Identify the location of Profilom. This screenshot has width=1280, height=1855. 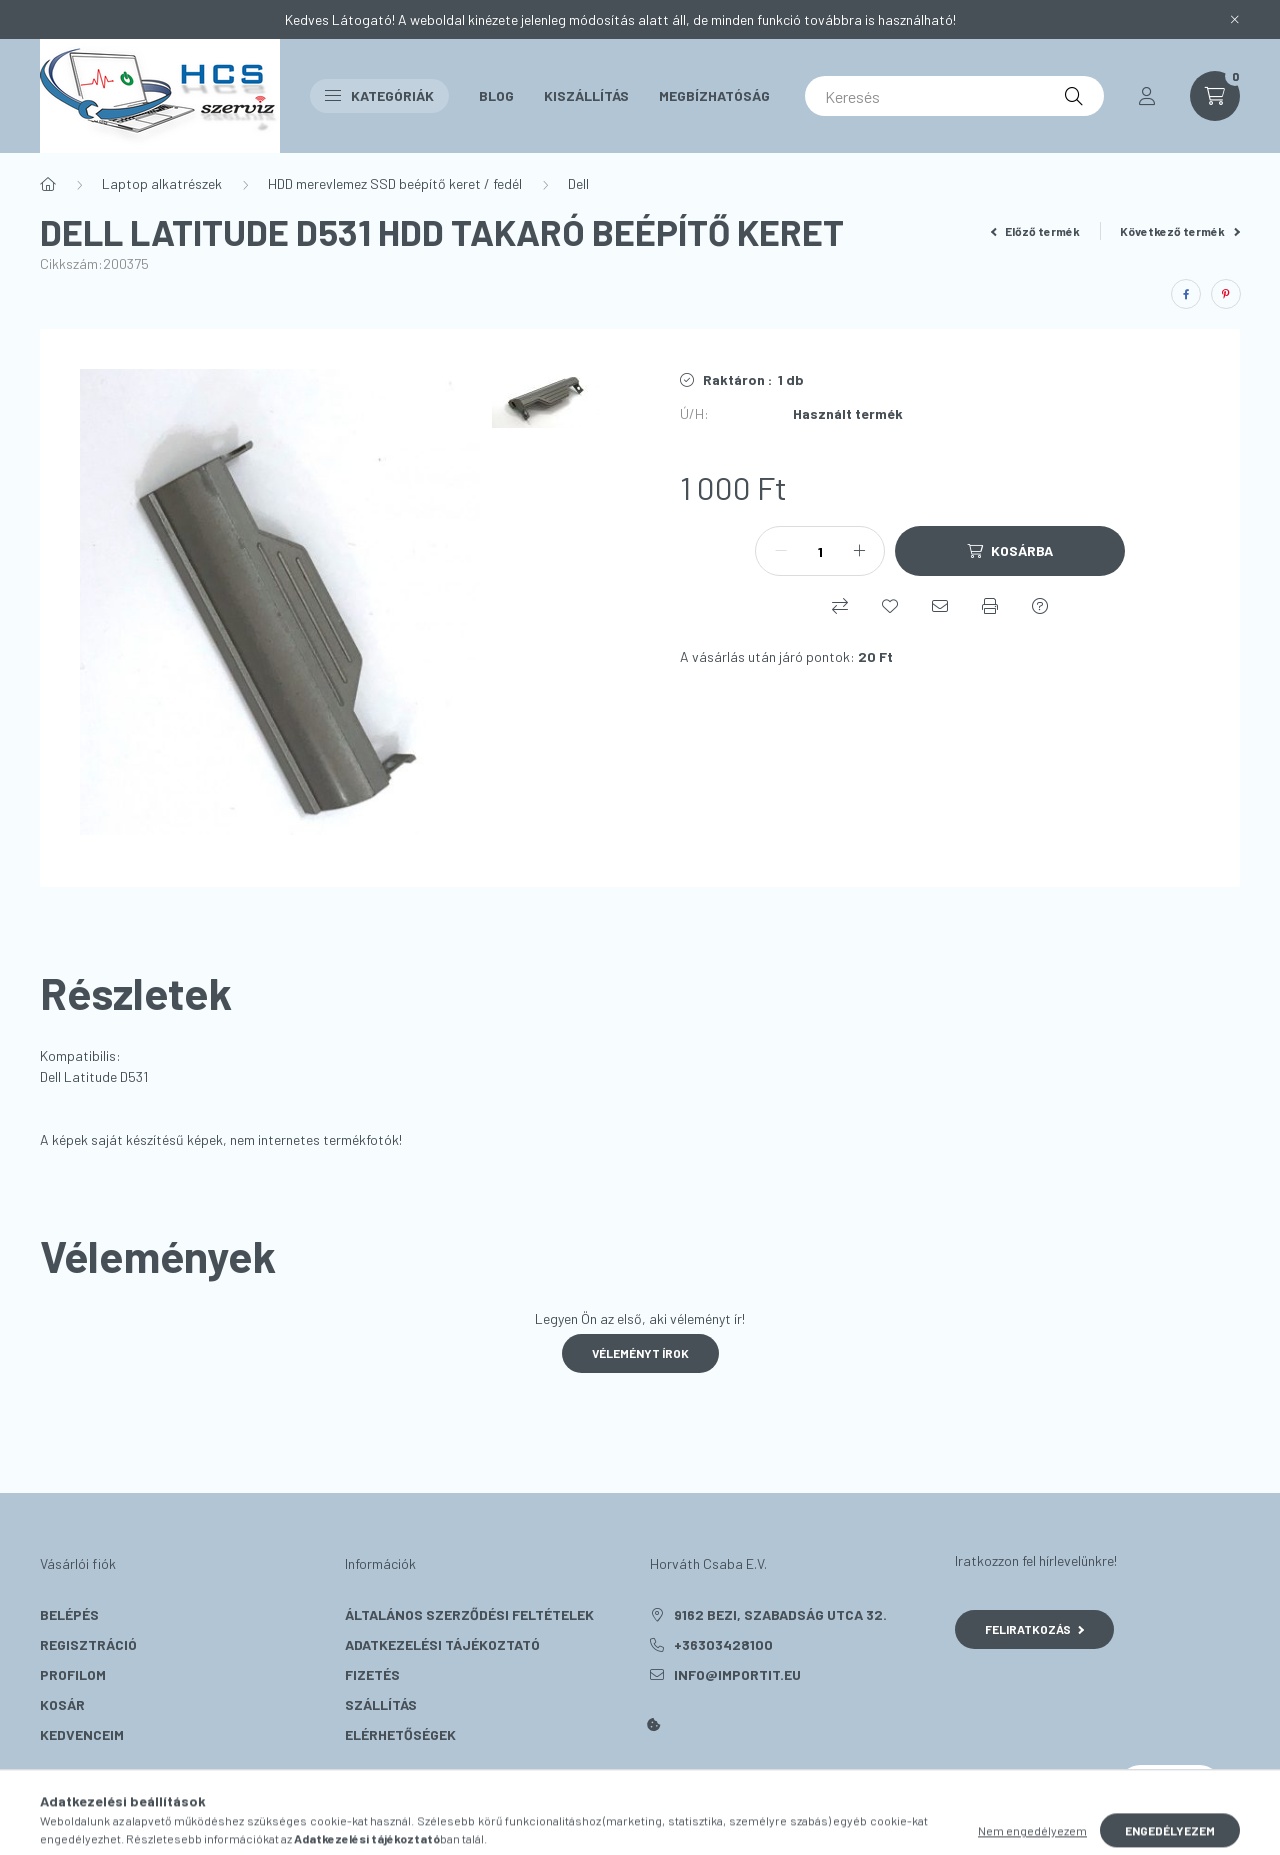
(73, 1674).